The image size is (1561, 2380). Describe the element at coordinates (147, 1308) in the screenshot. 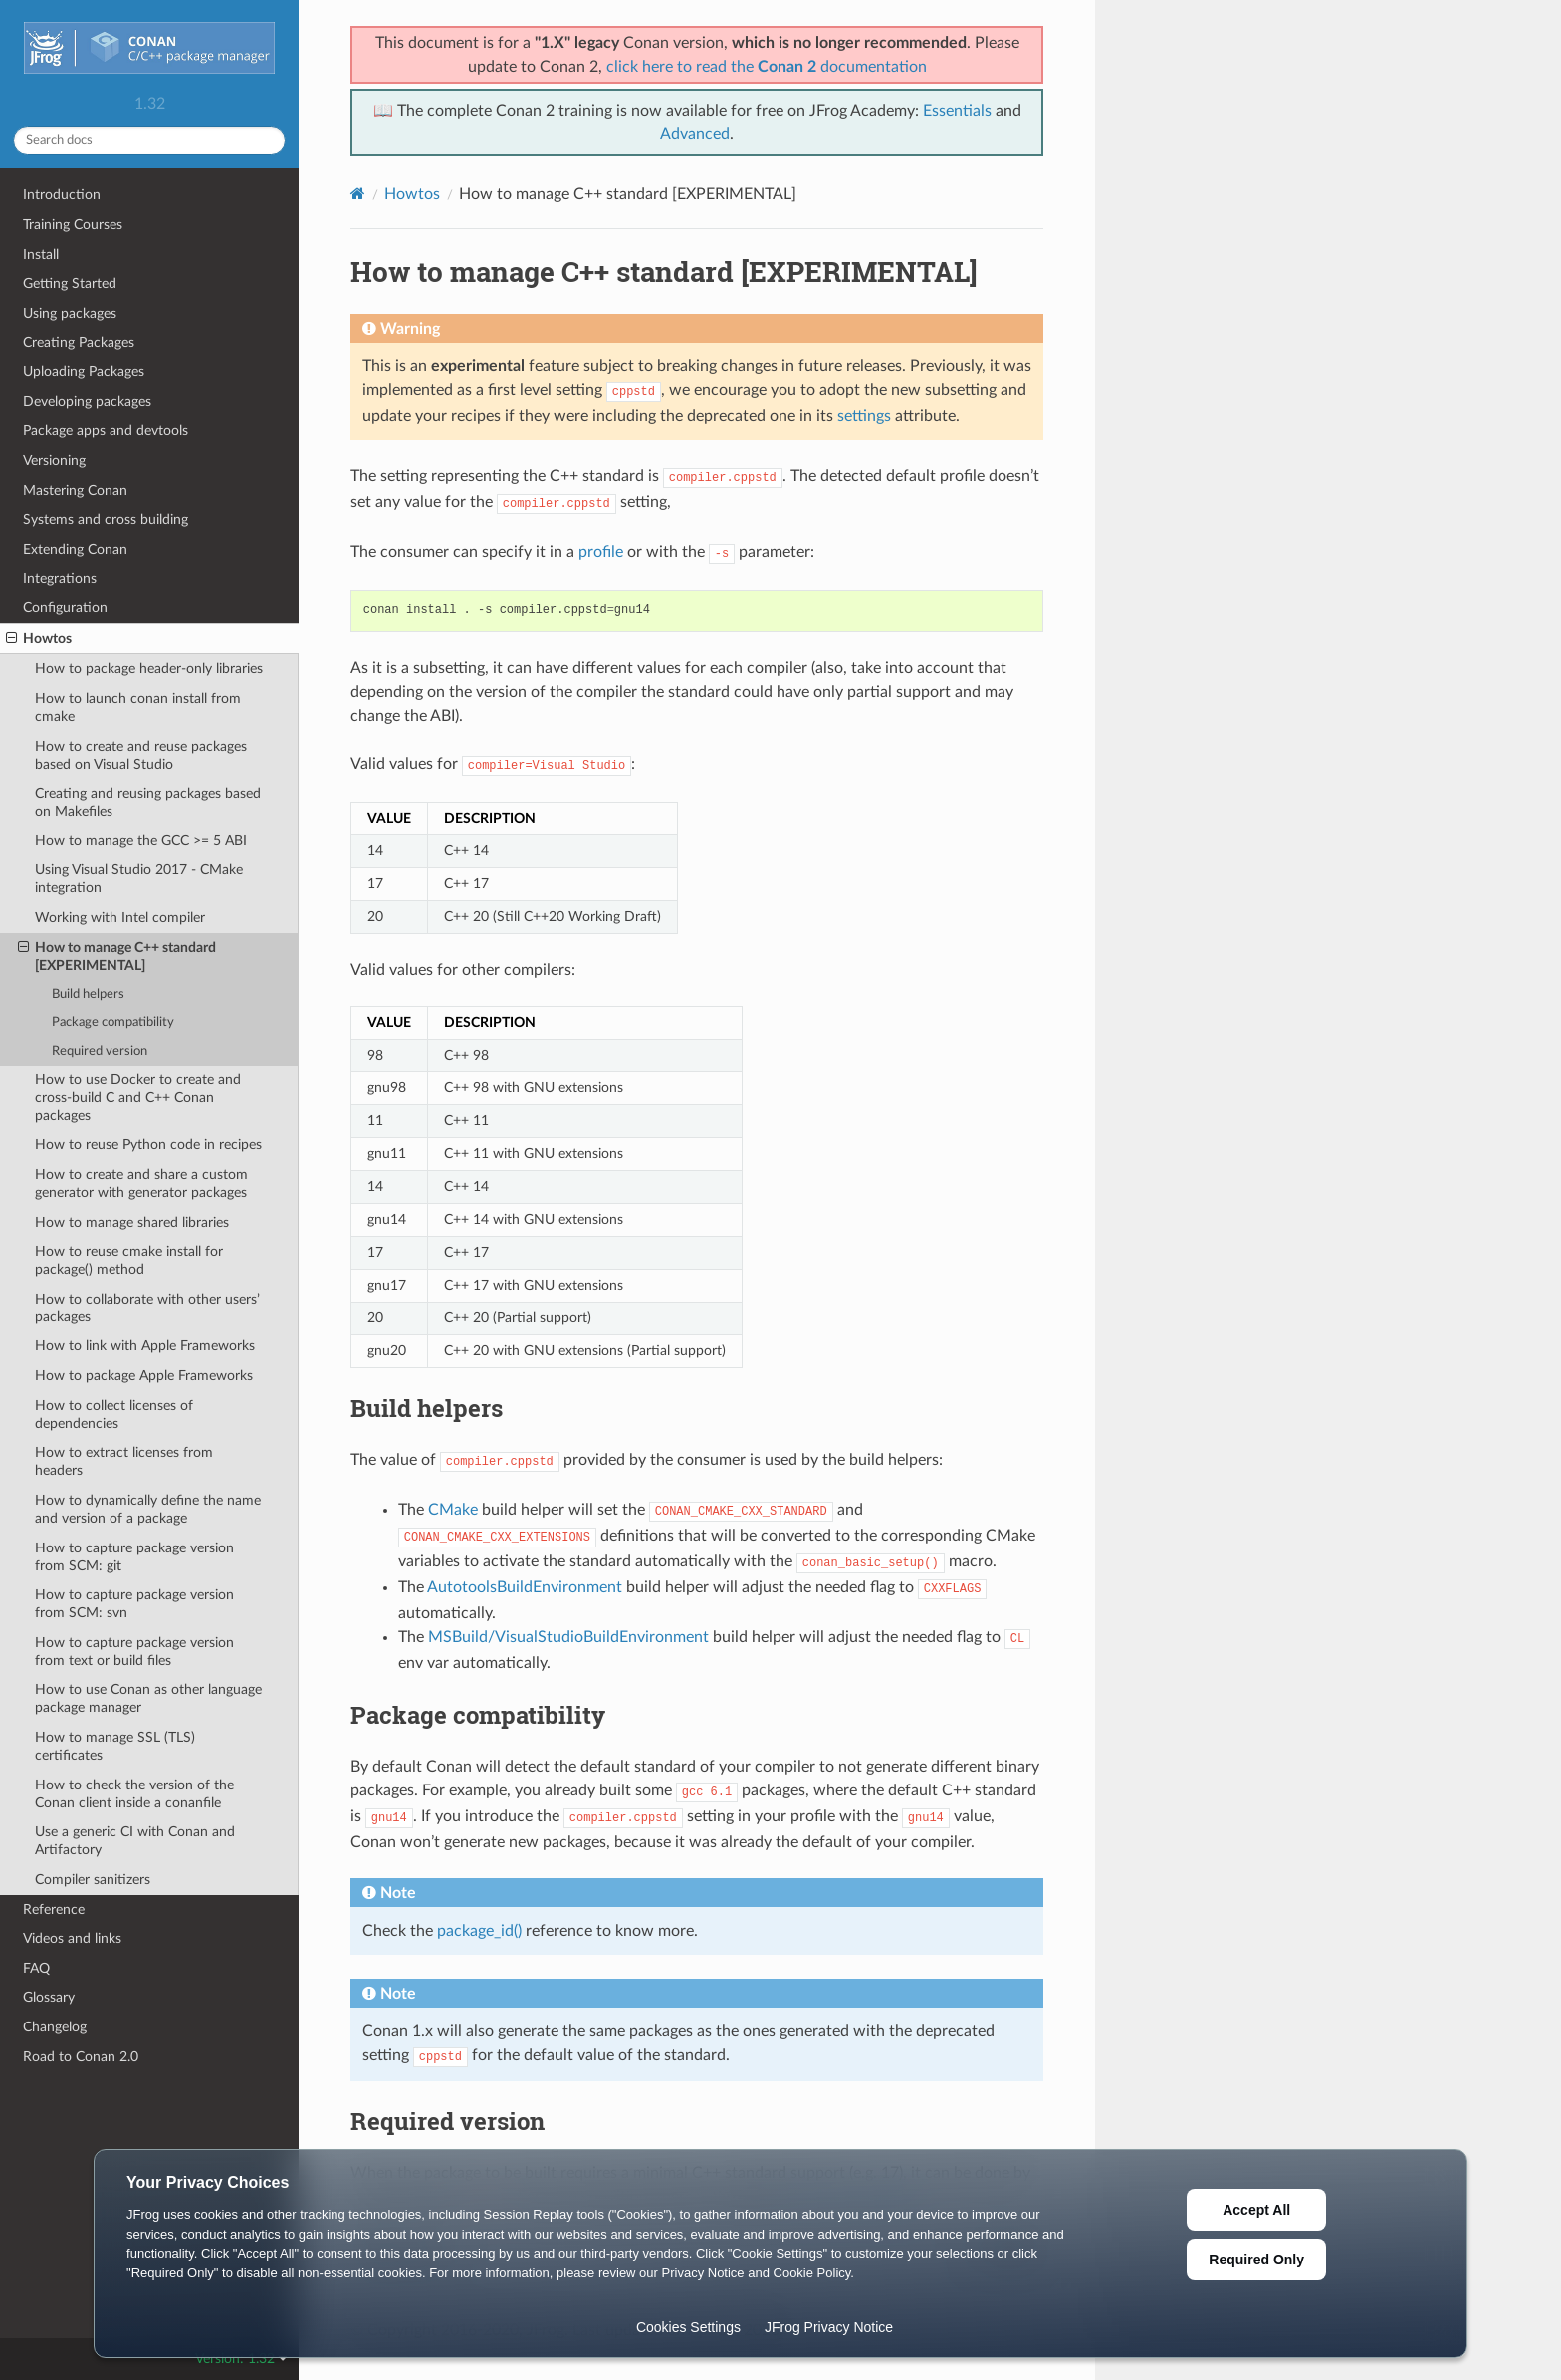

I see `How to collaborate with other users’ packages` at that location.